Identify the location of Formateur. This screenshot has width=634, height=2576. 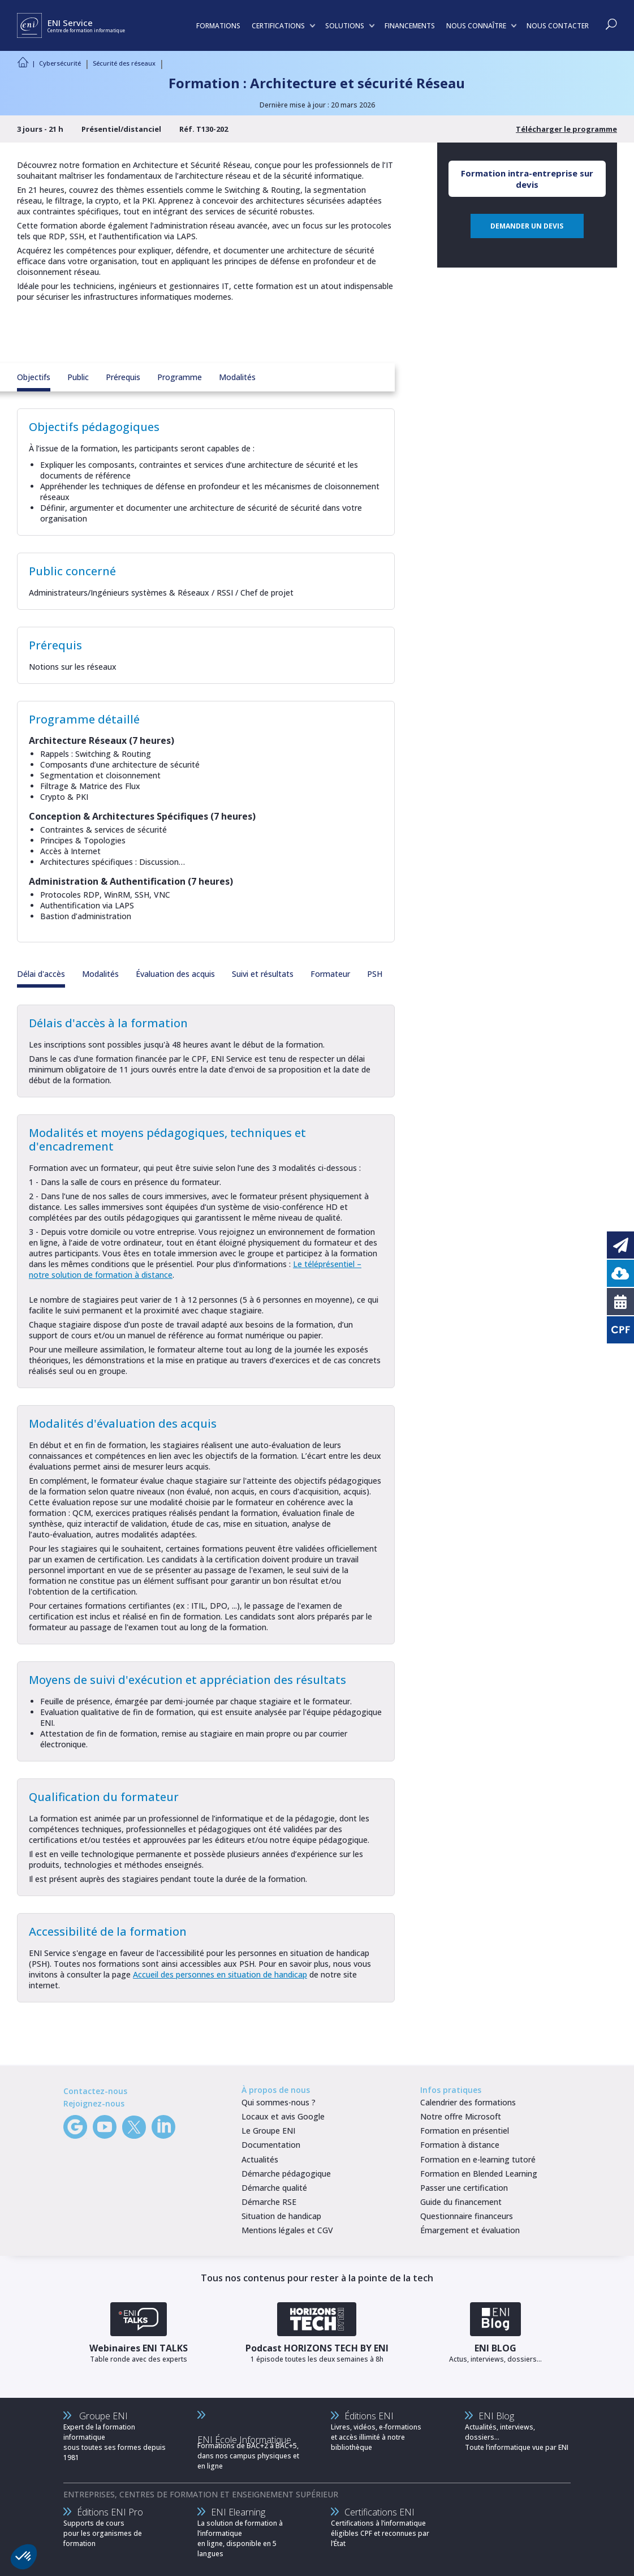
(330, 973).